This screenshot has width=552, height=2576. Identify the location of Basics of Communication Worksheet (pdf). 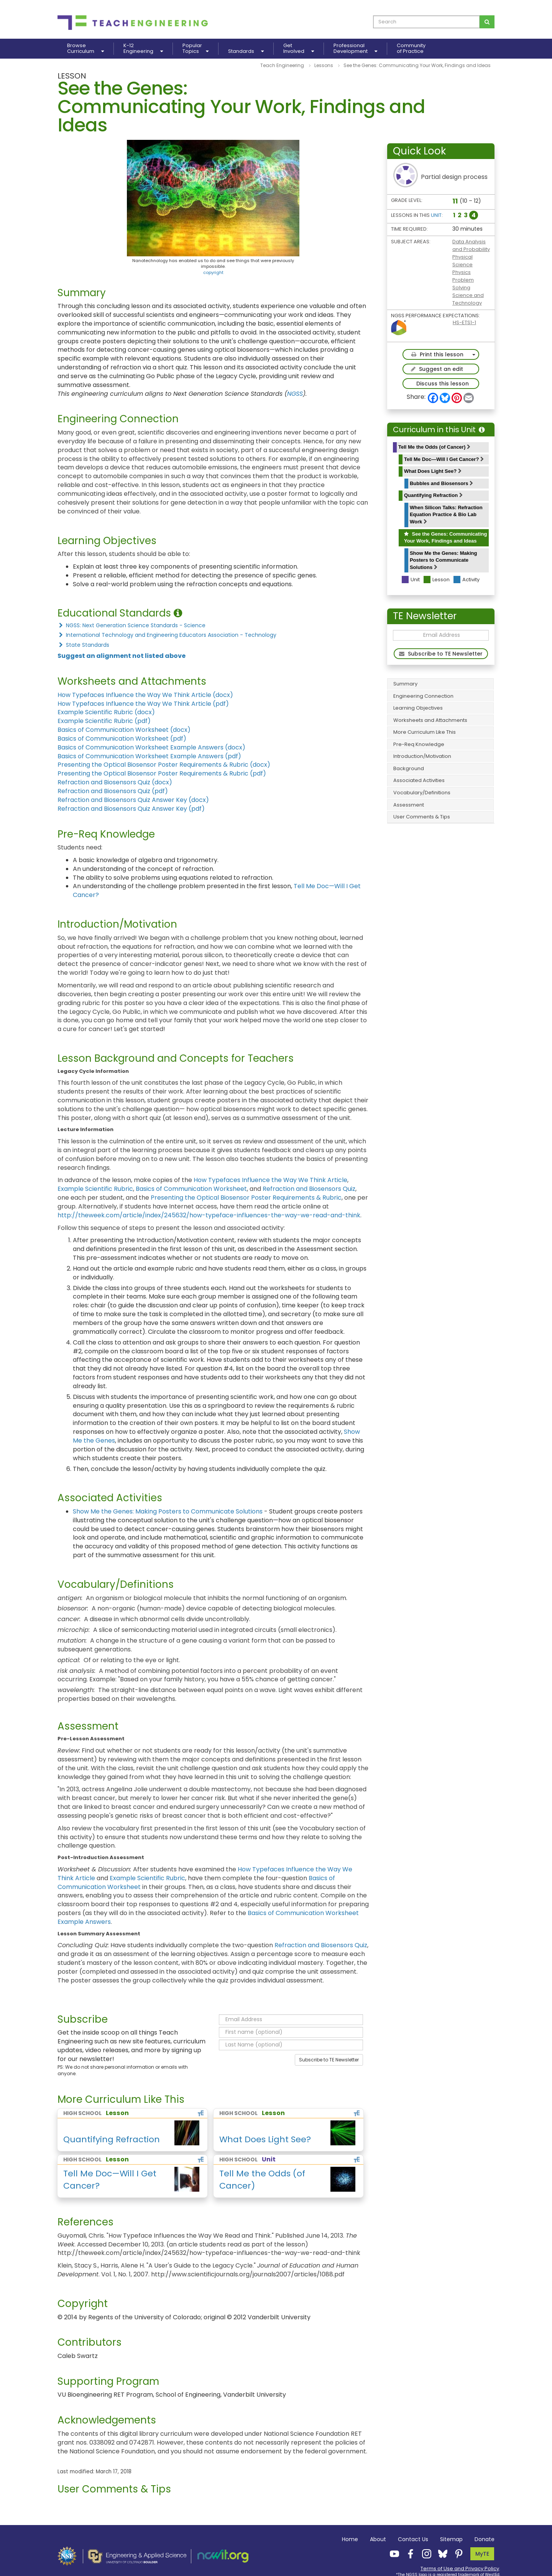
(122, 738).